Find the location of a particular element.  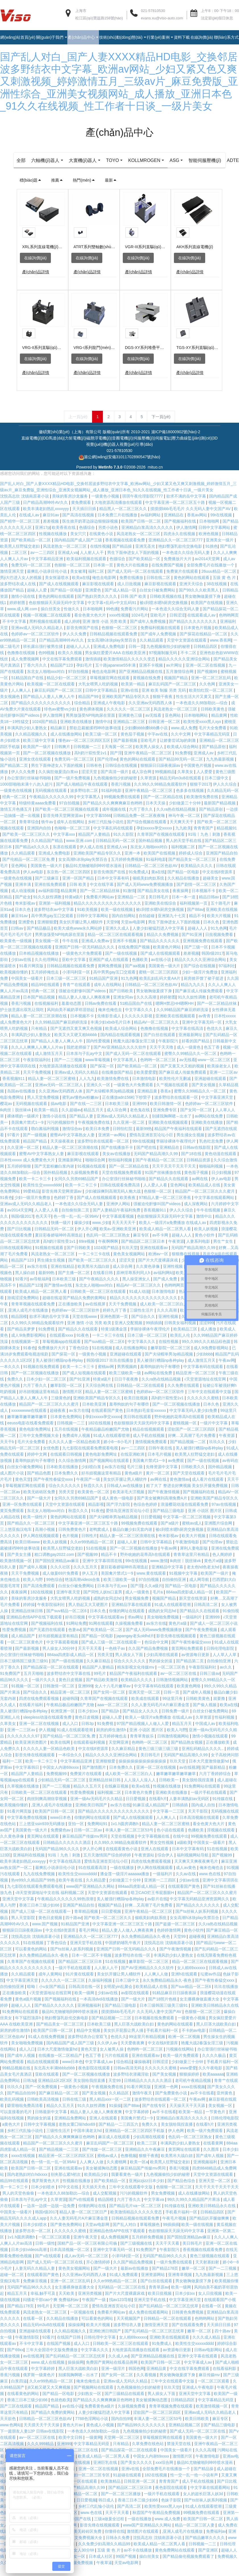

TOYO is located at coordinates (132, 160).